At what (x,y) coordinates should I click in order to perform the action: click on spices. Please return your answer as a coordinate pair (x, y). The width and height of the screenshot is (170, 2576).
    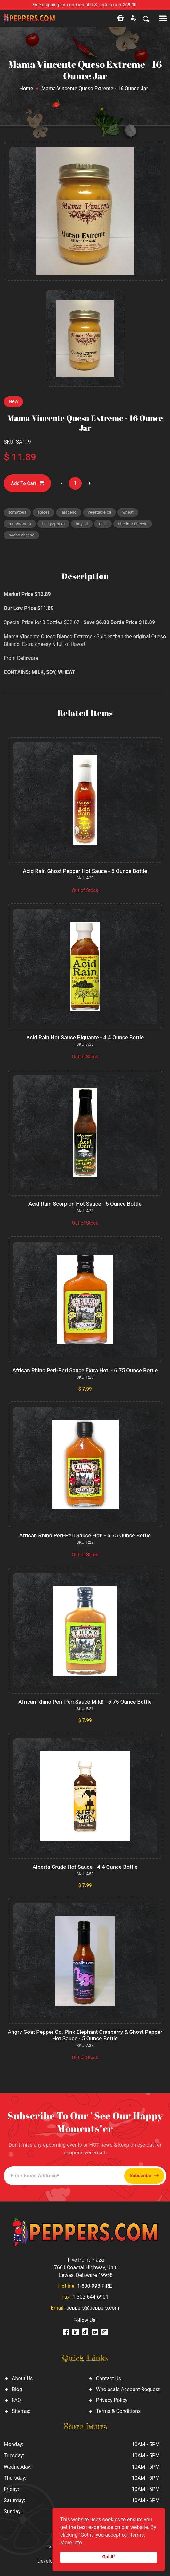
    Looking at the image, I should click on (43, 512).